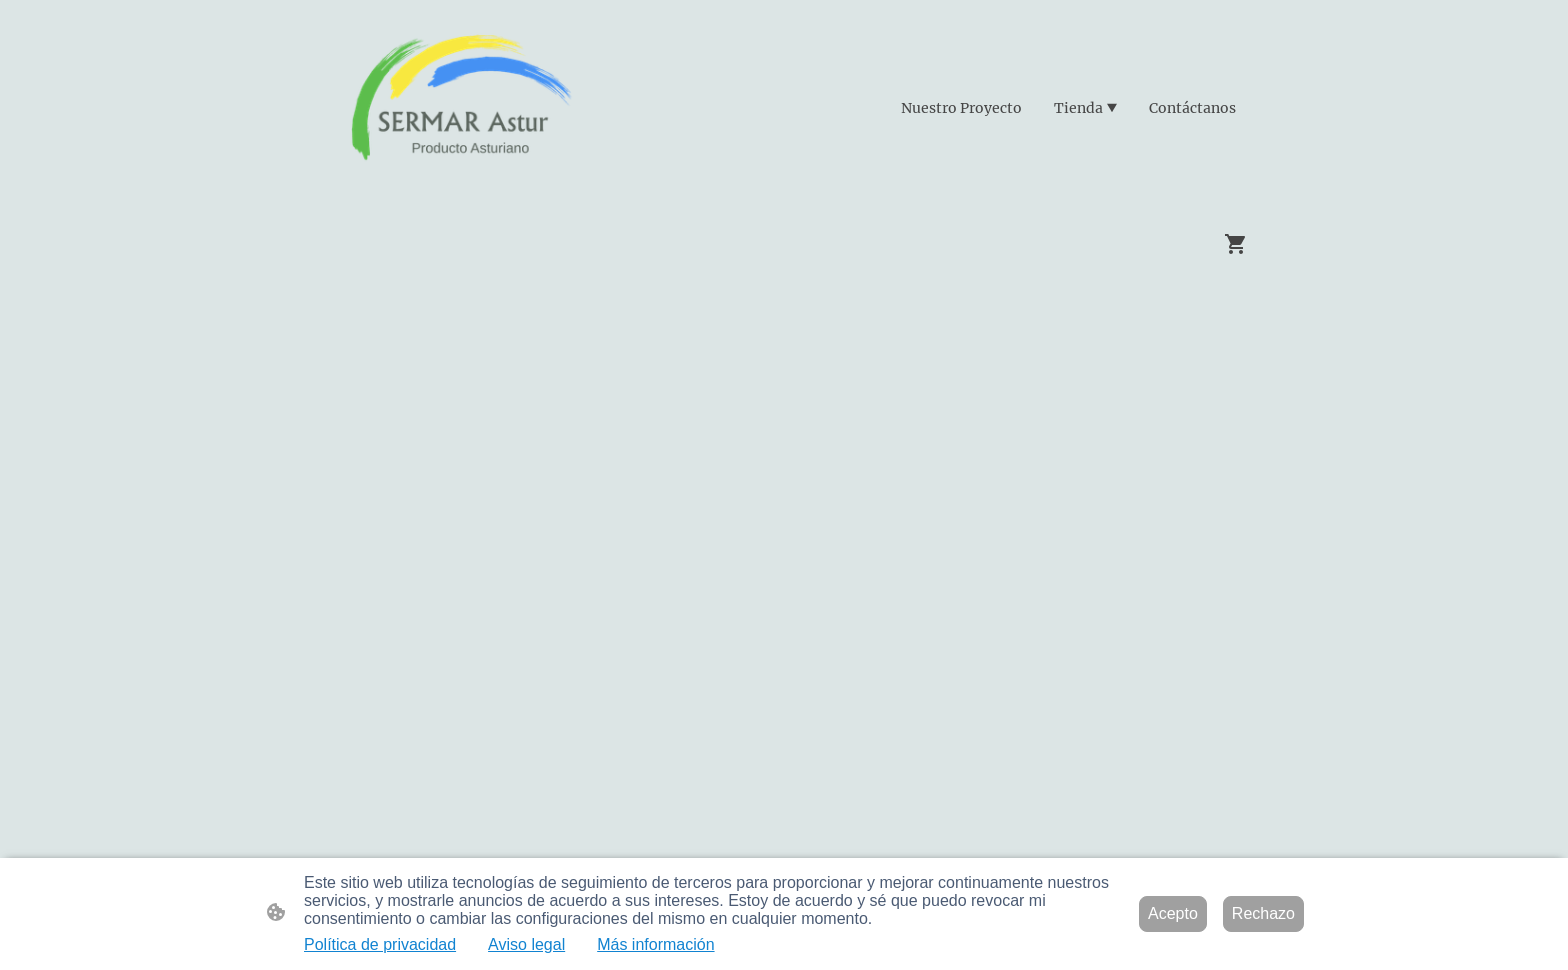 The height and width of the screenshot is (970, 1568). What do you see at coordinates (655, 944) in the screenshot?
I see `Más información` at bounding box center [655, 944].